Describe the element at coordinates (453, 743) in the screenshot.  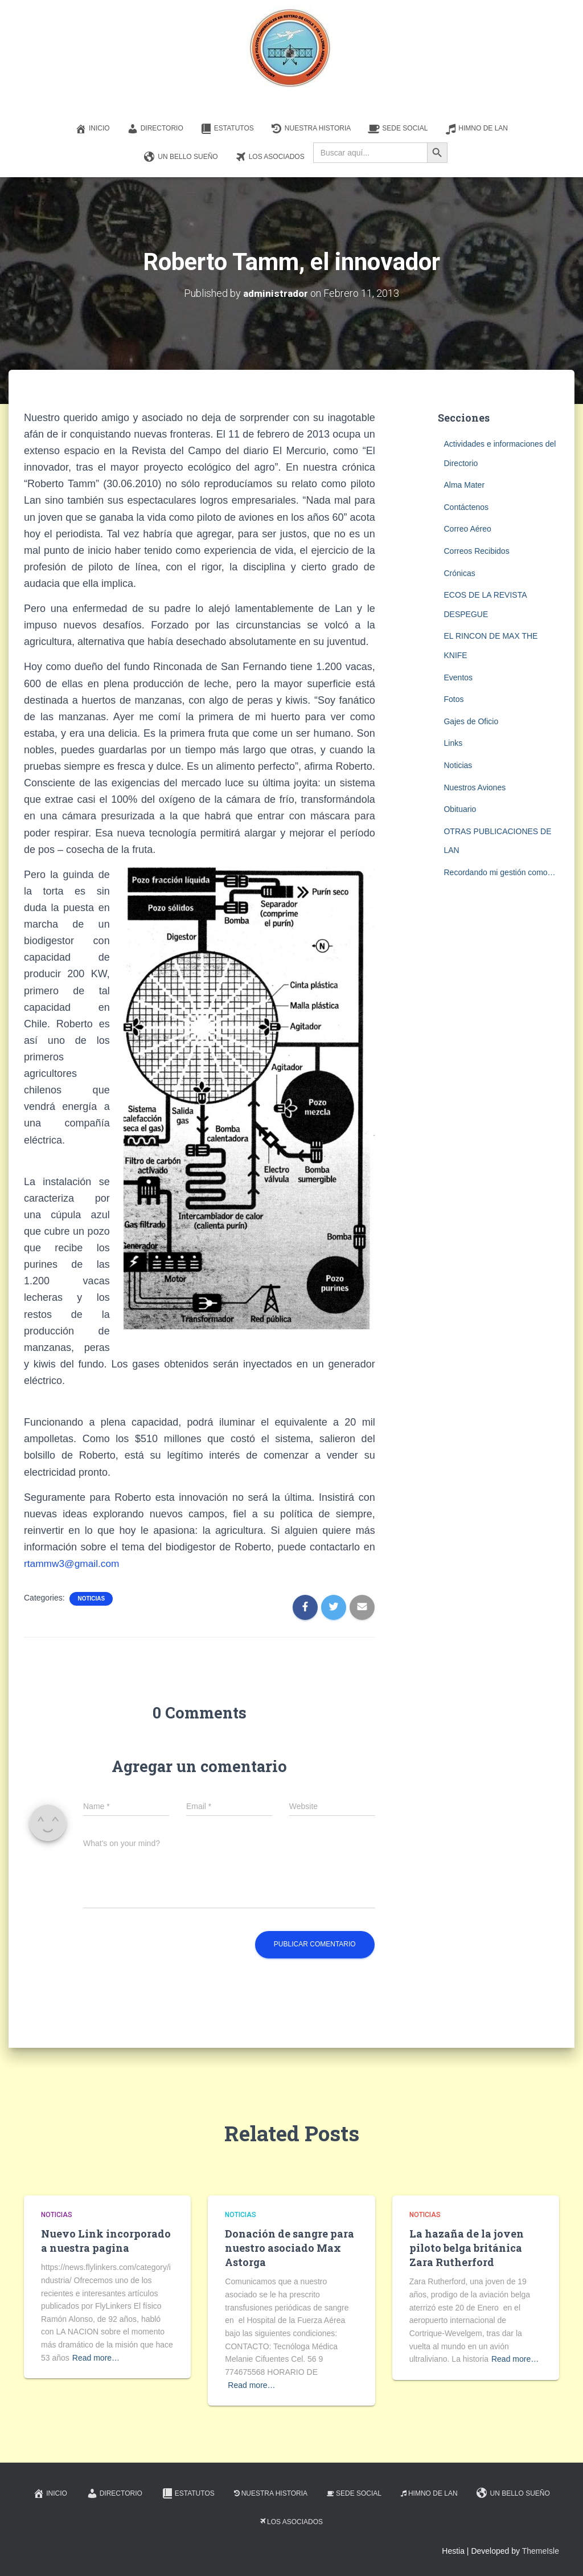
I see `Links` at that location.